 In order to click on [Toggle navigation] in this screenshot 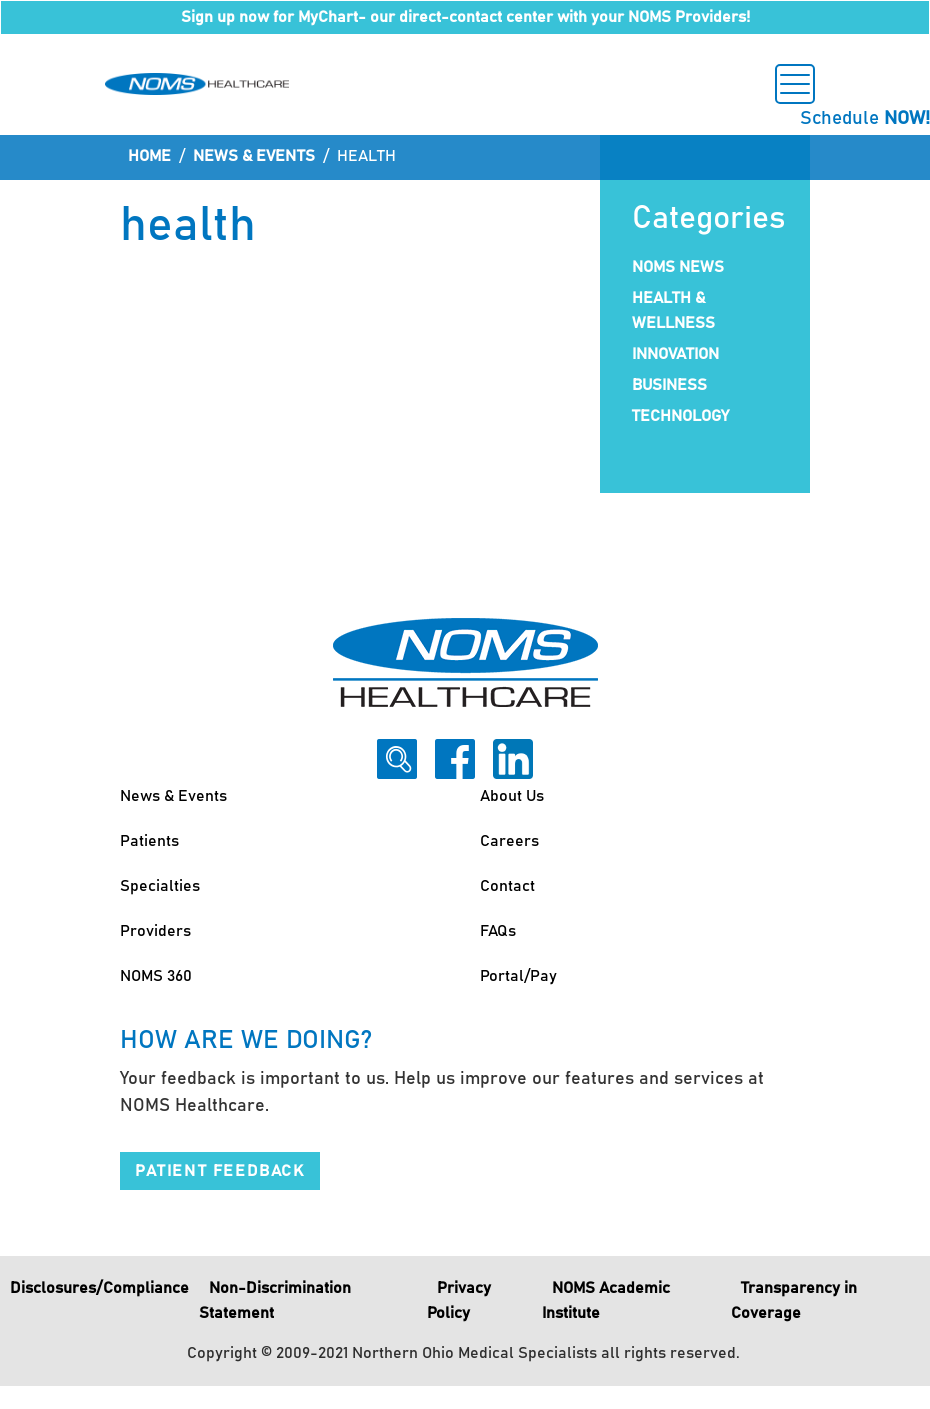, I will do `click(795, 84)`.